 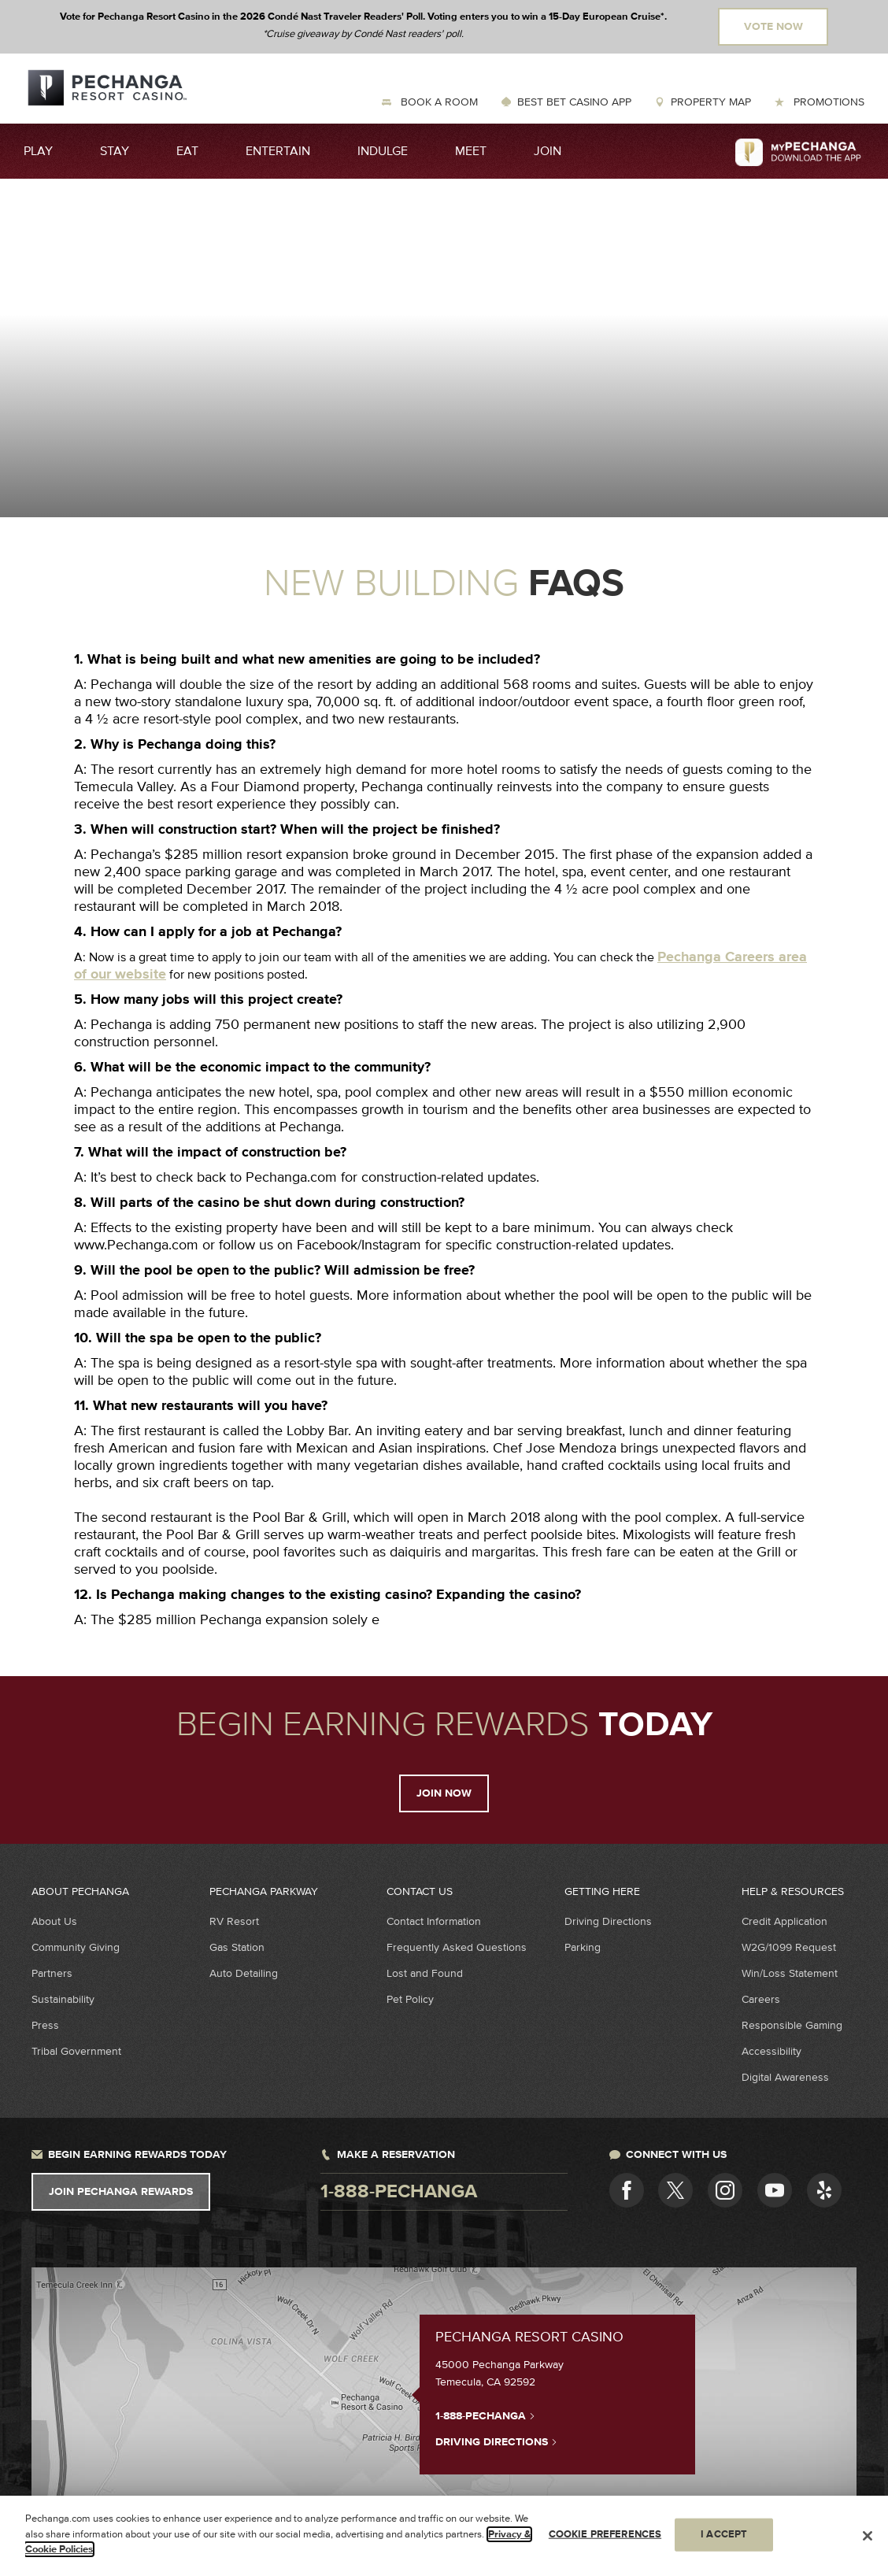 I want to click on Win/Loss Statement, so click(x=790, y=1973).